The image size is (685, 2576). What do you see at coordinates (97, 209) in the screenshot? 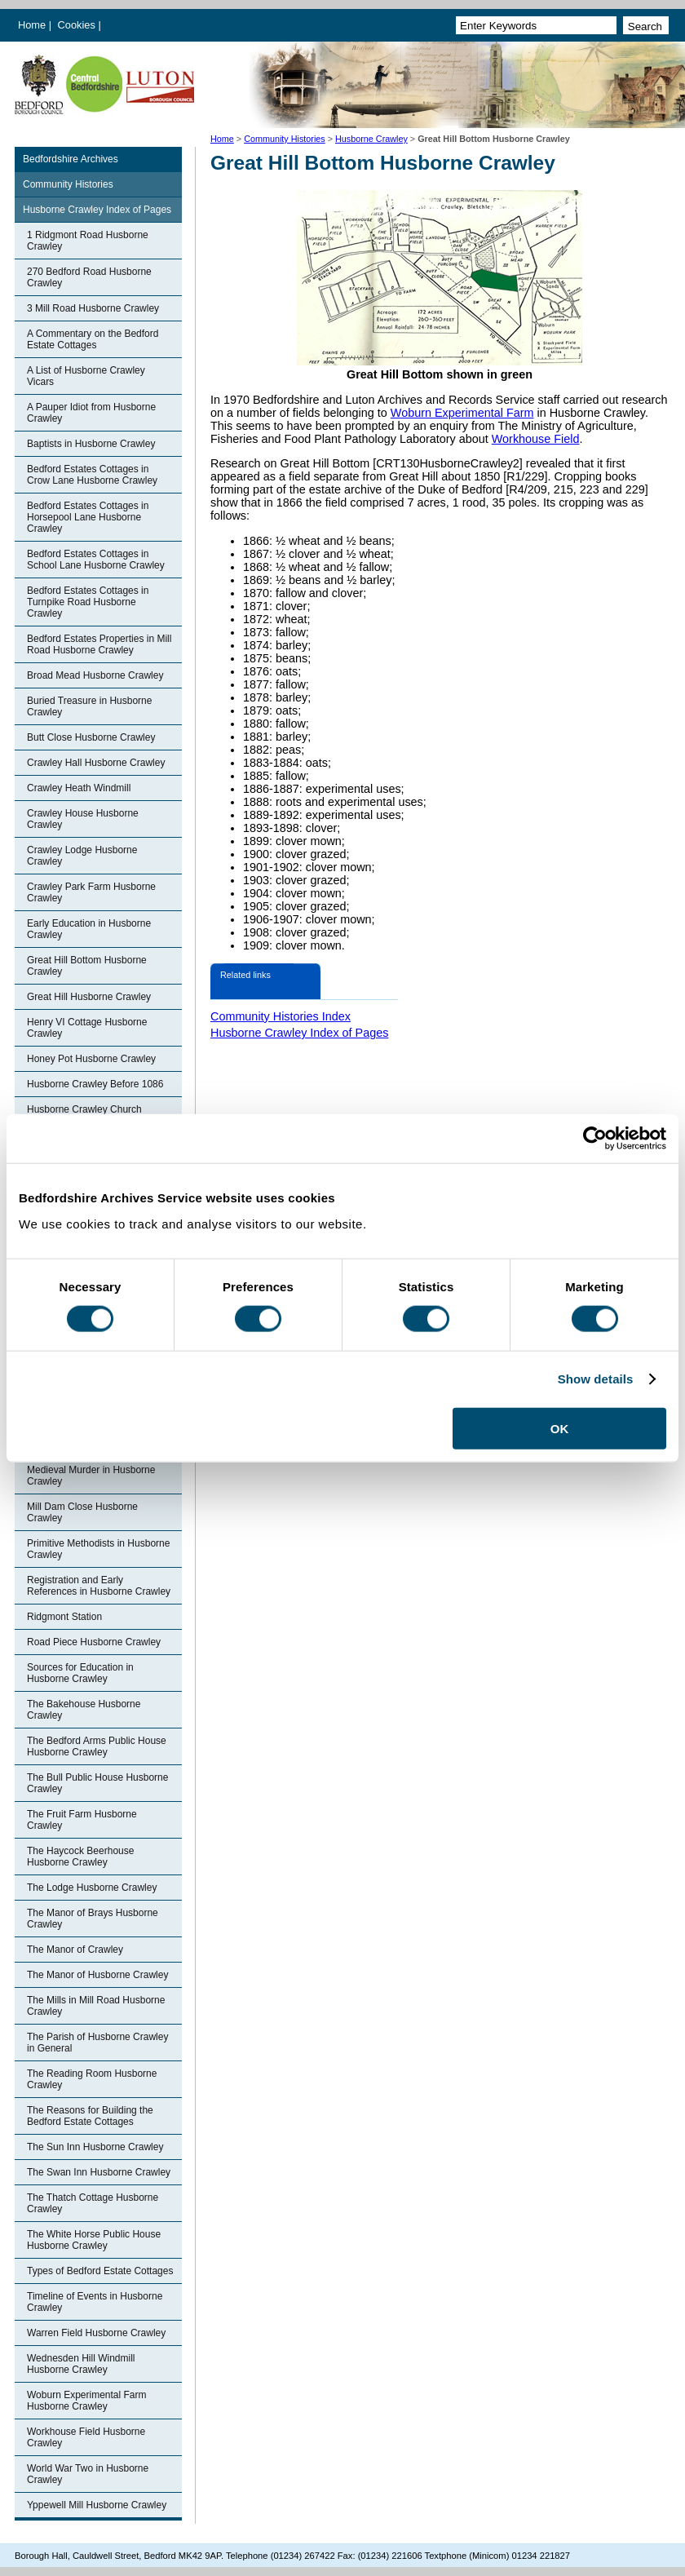
I see `Husborne Crawley Index of Pages` at bounding box center [97, 209].